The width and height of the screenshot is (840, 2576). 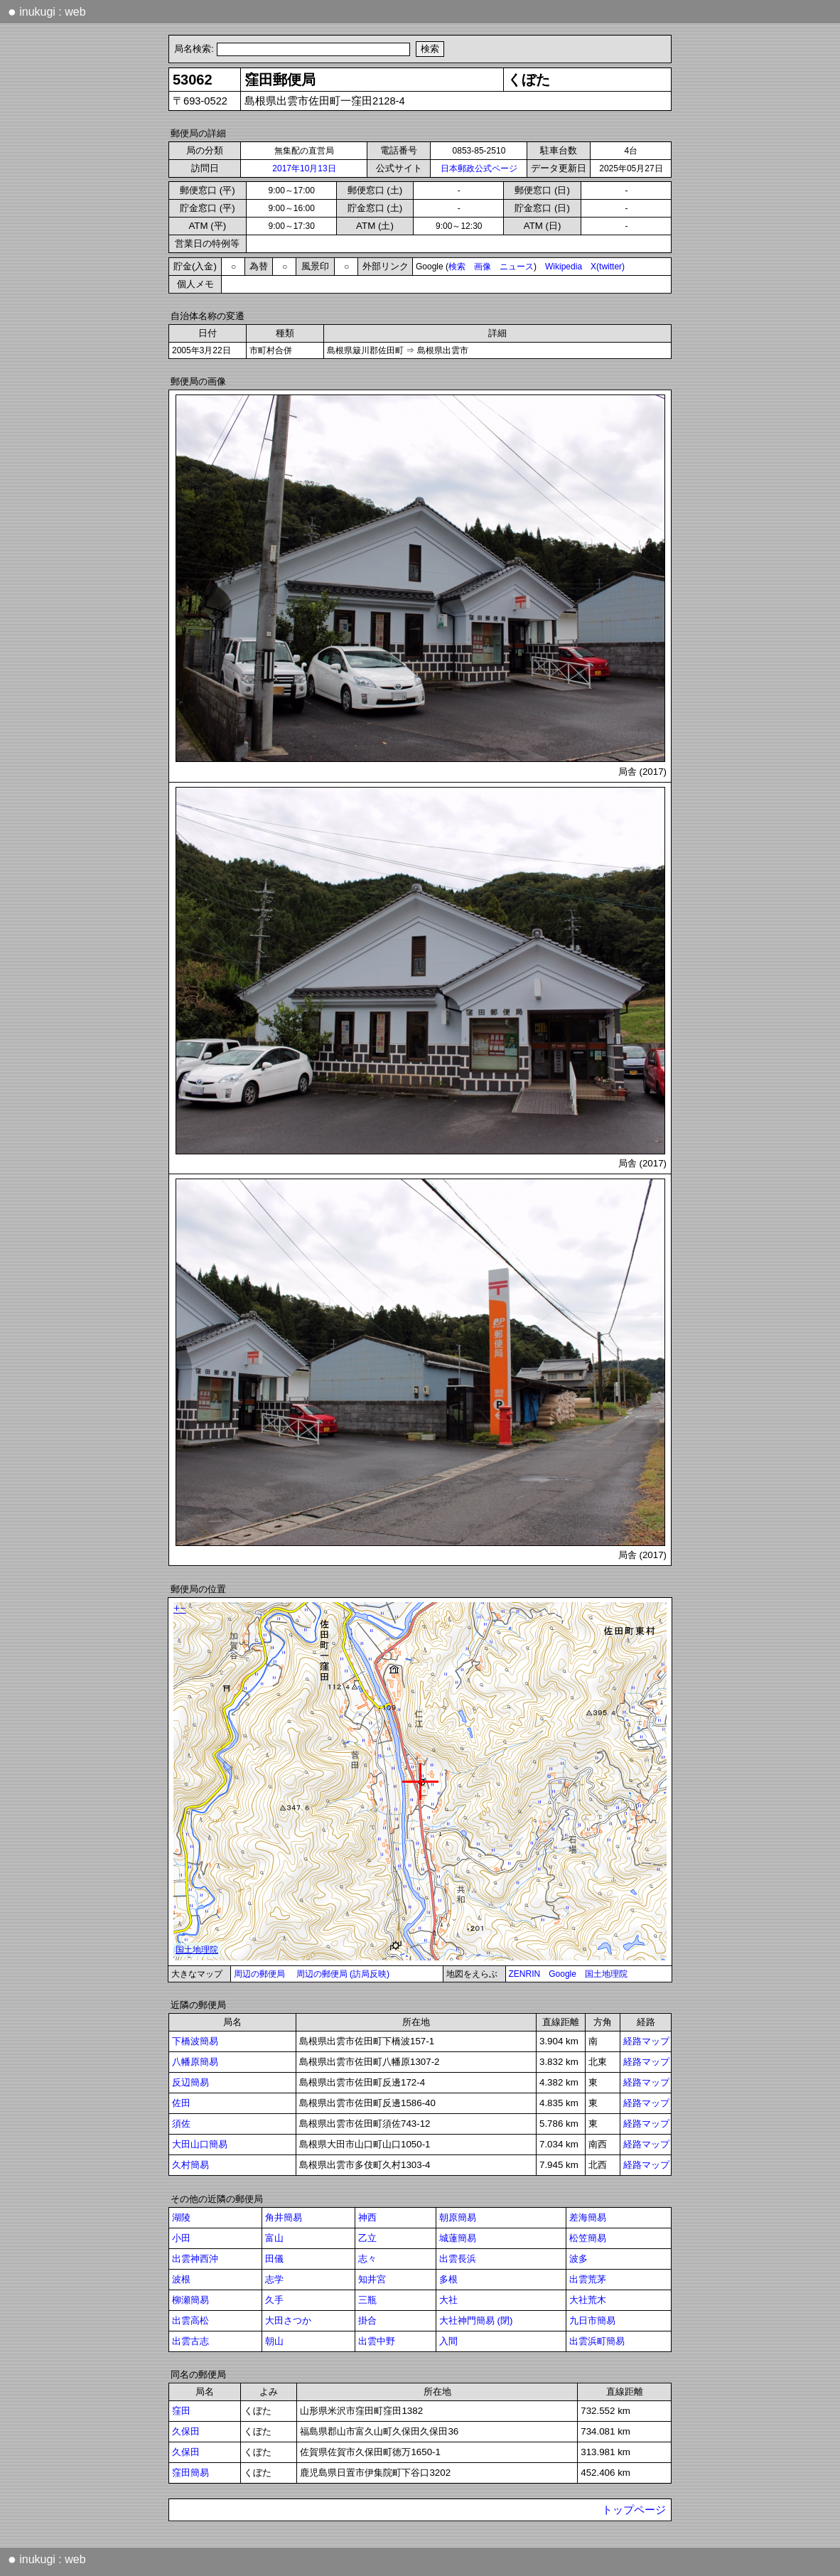 What do you see at coordinates (457, 2217) in the screenshot?
I see `朝原簡易` at bounding box center [457, 2217].